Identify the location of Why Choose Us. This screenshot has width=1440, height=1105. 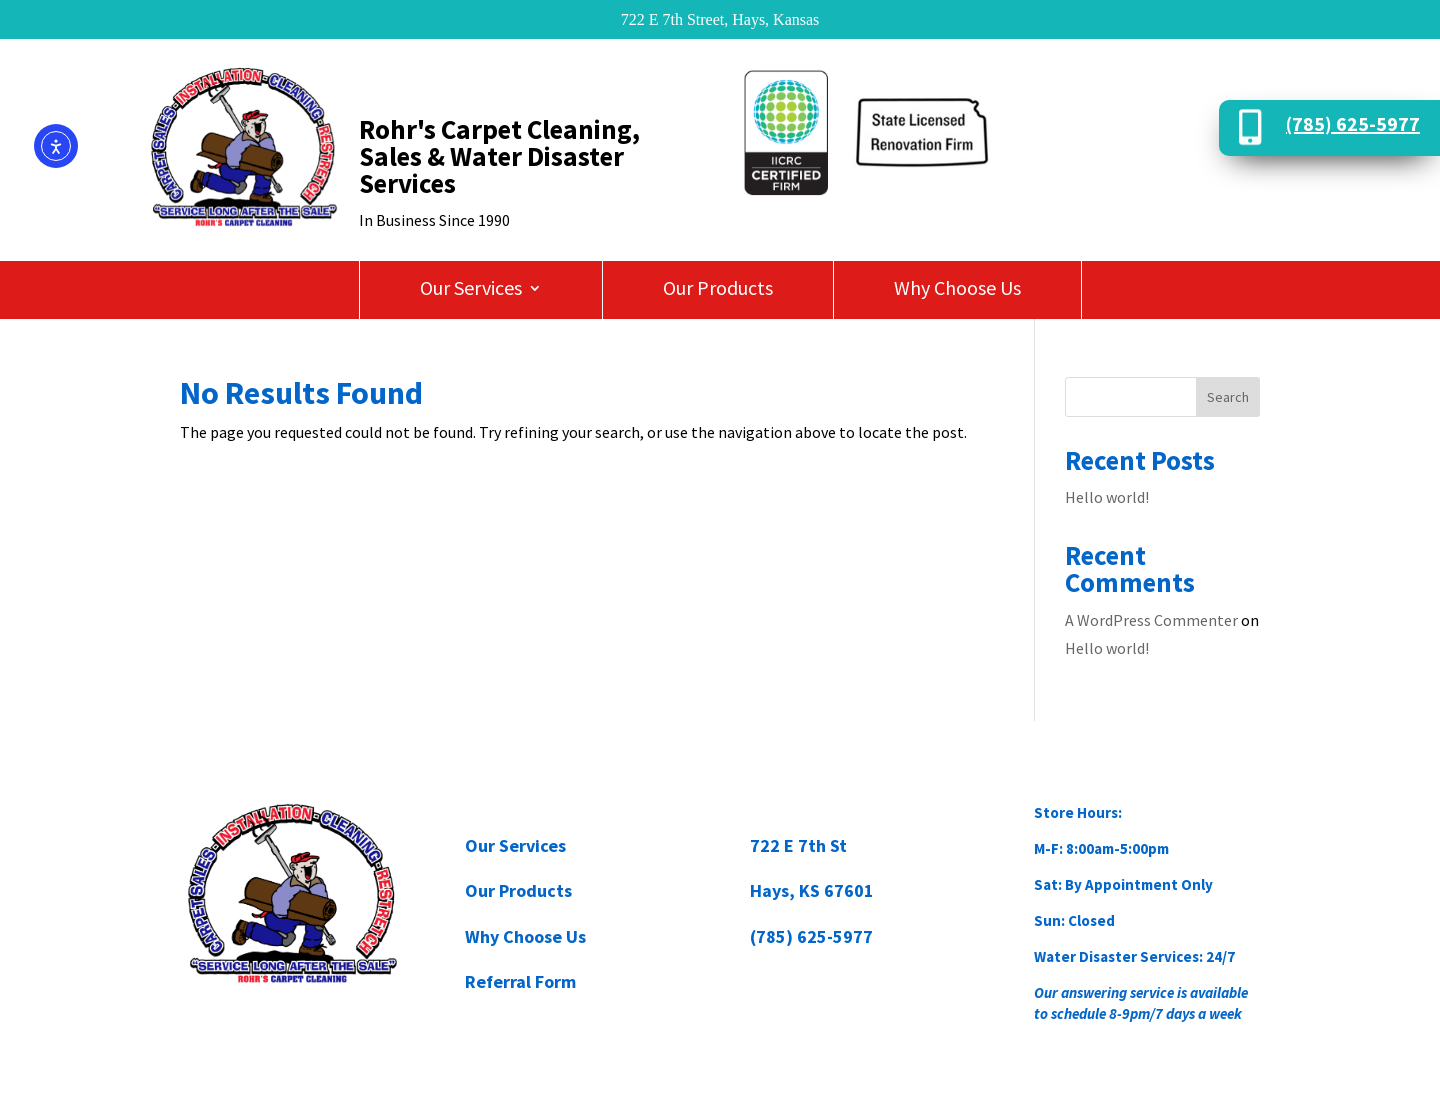
(957, 290).